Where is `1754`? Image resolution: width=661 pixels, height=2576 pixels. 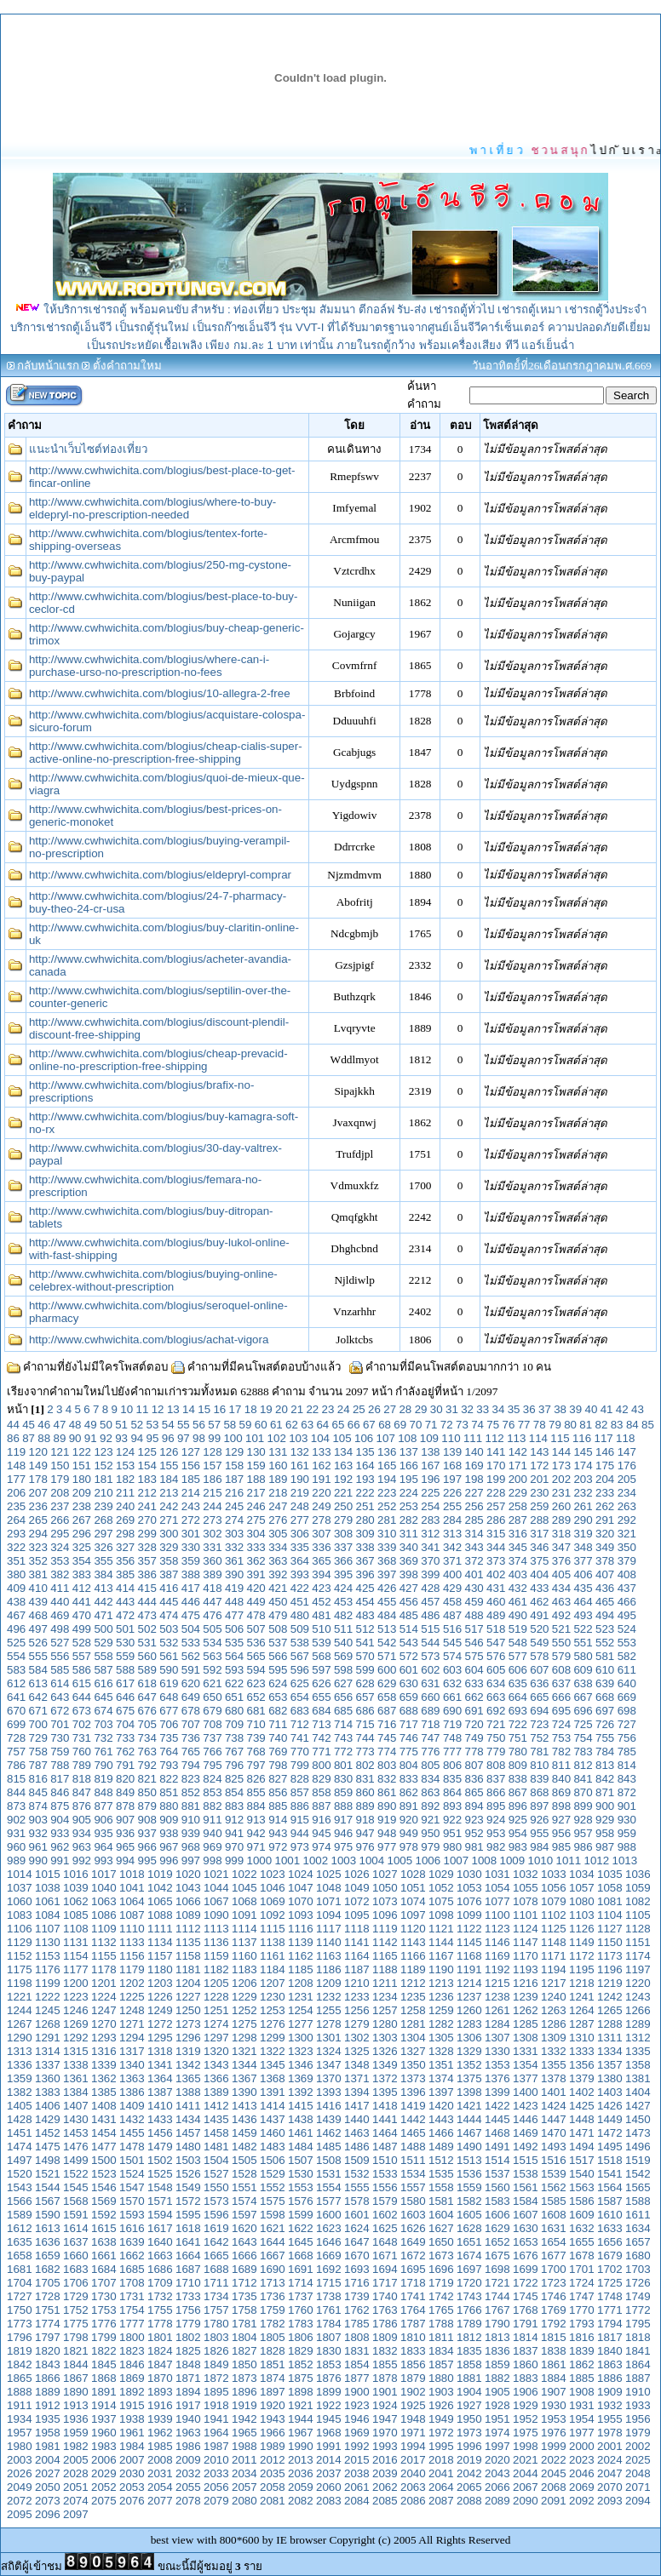
1754 is located at coordinates (132, 2310).